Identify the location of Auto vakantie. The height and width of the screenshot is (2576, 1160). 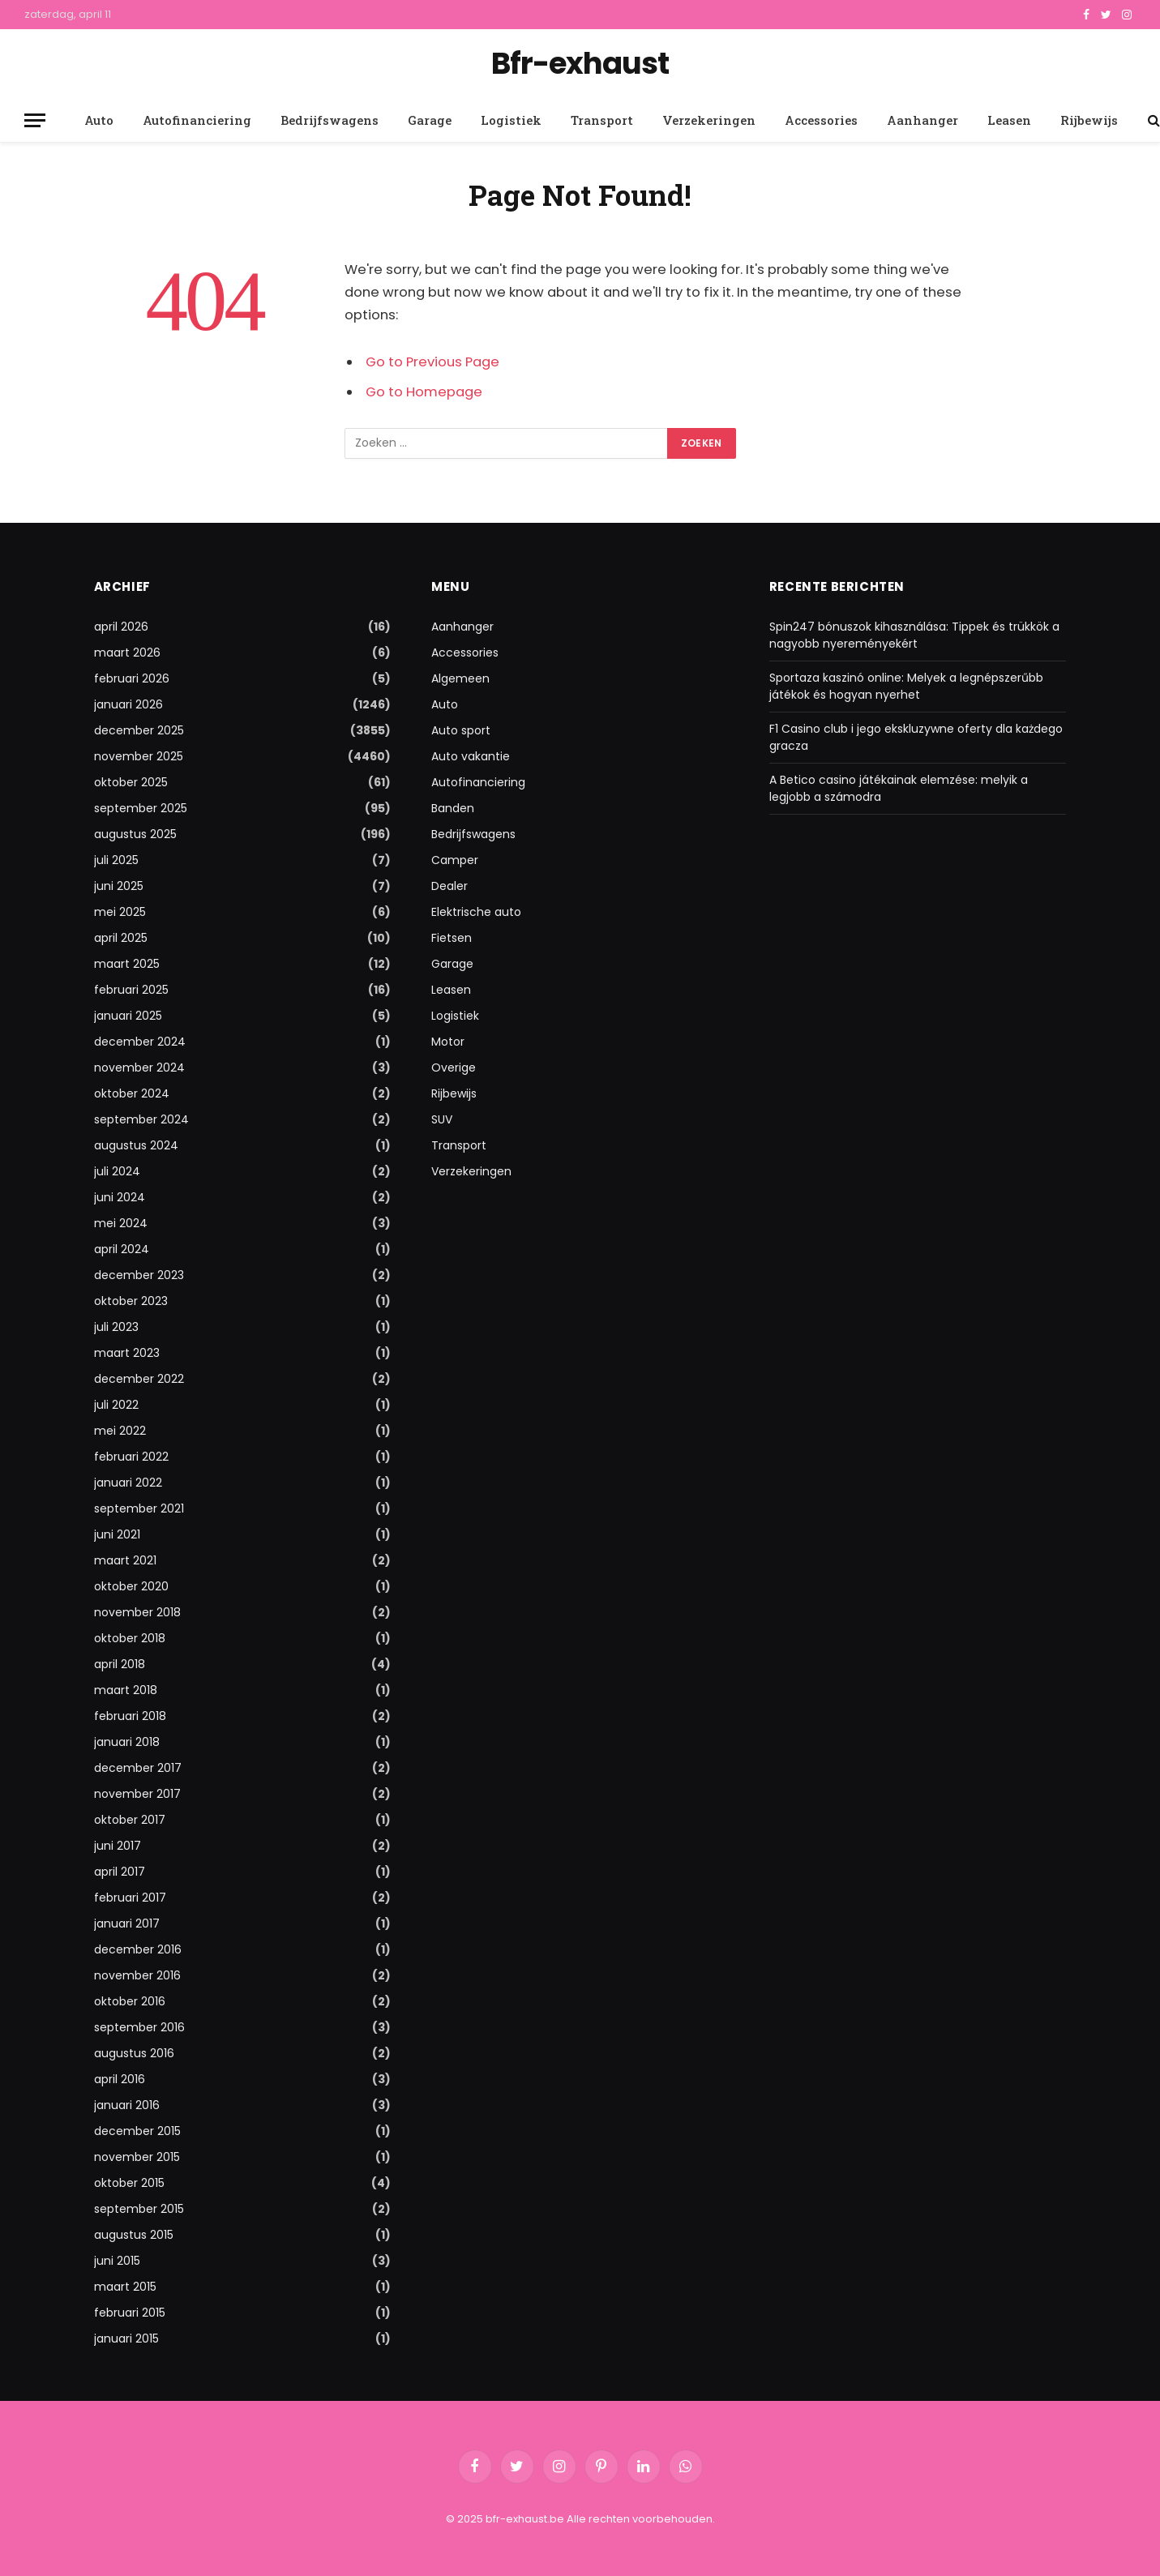
(470, 756).